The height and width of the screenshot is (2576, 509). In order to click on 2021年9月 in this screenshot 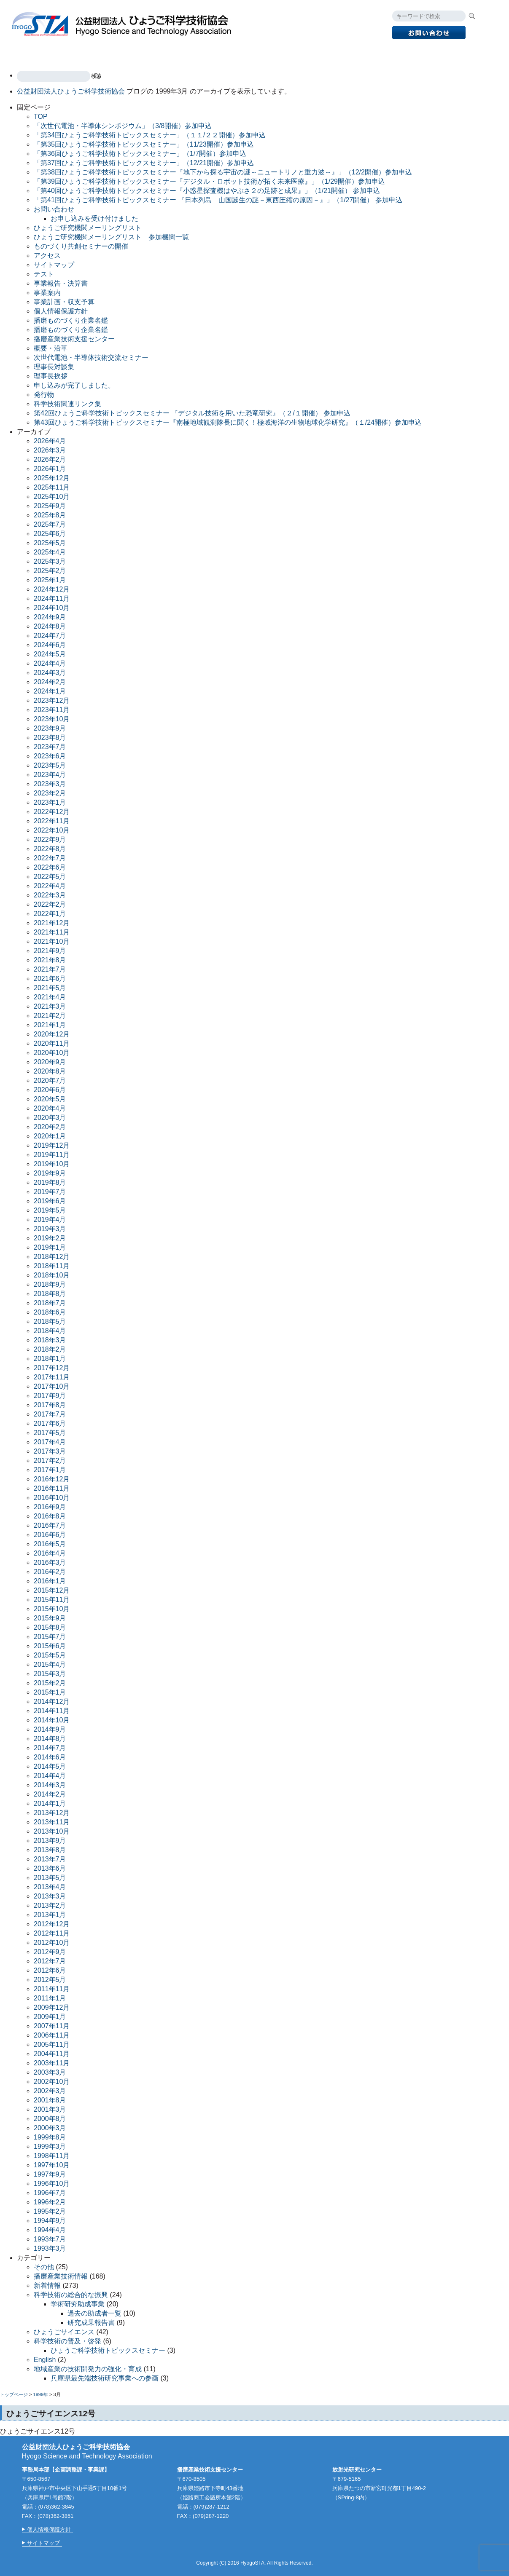, I will do `click(50, 950)`.